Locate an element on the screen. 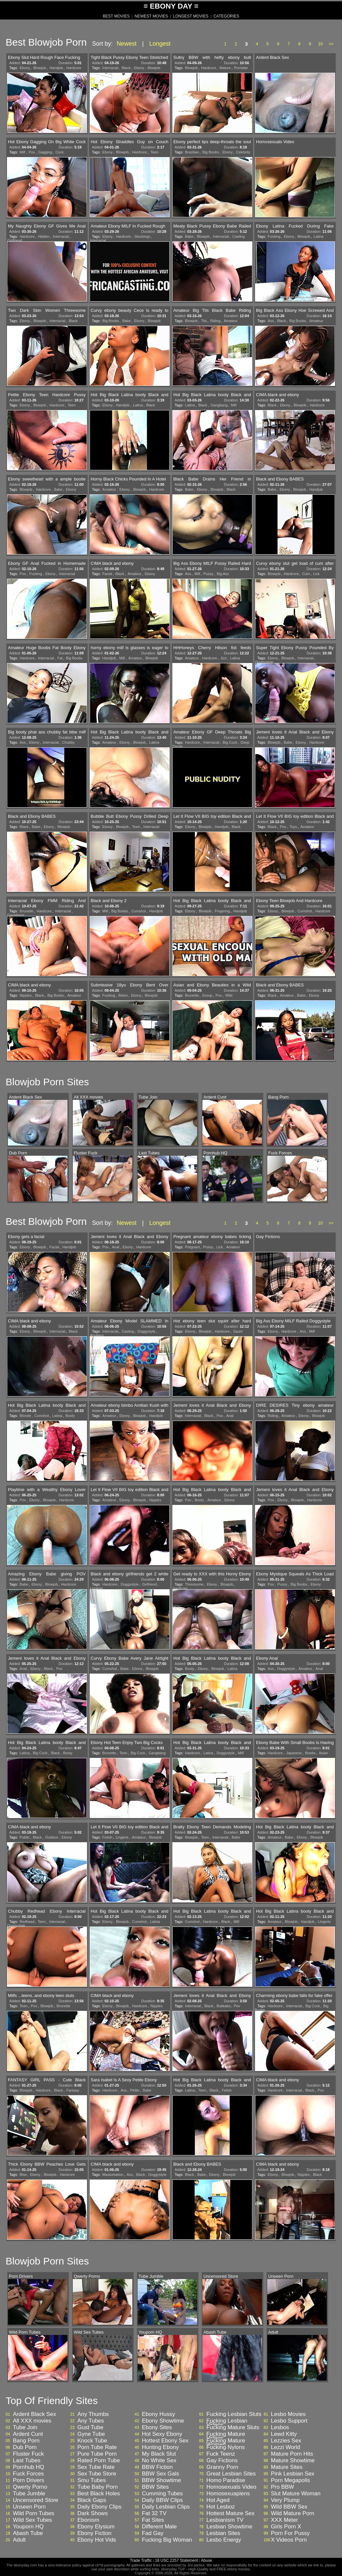 This screenshot has height=2576, width=342. Different Male is located at coordinates (159, 2527).